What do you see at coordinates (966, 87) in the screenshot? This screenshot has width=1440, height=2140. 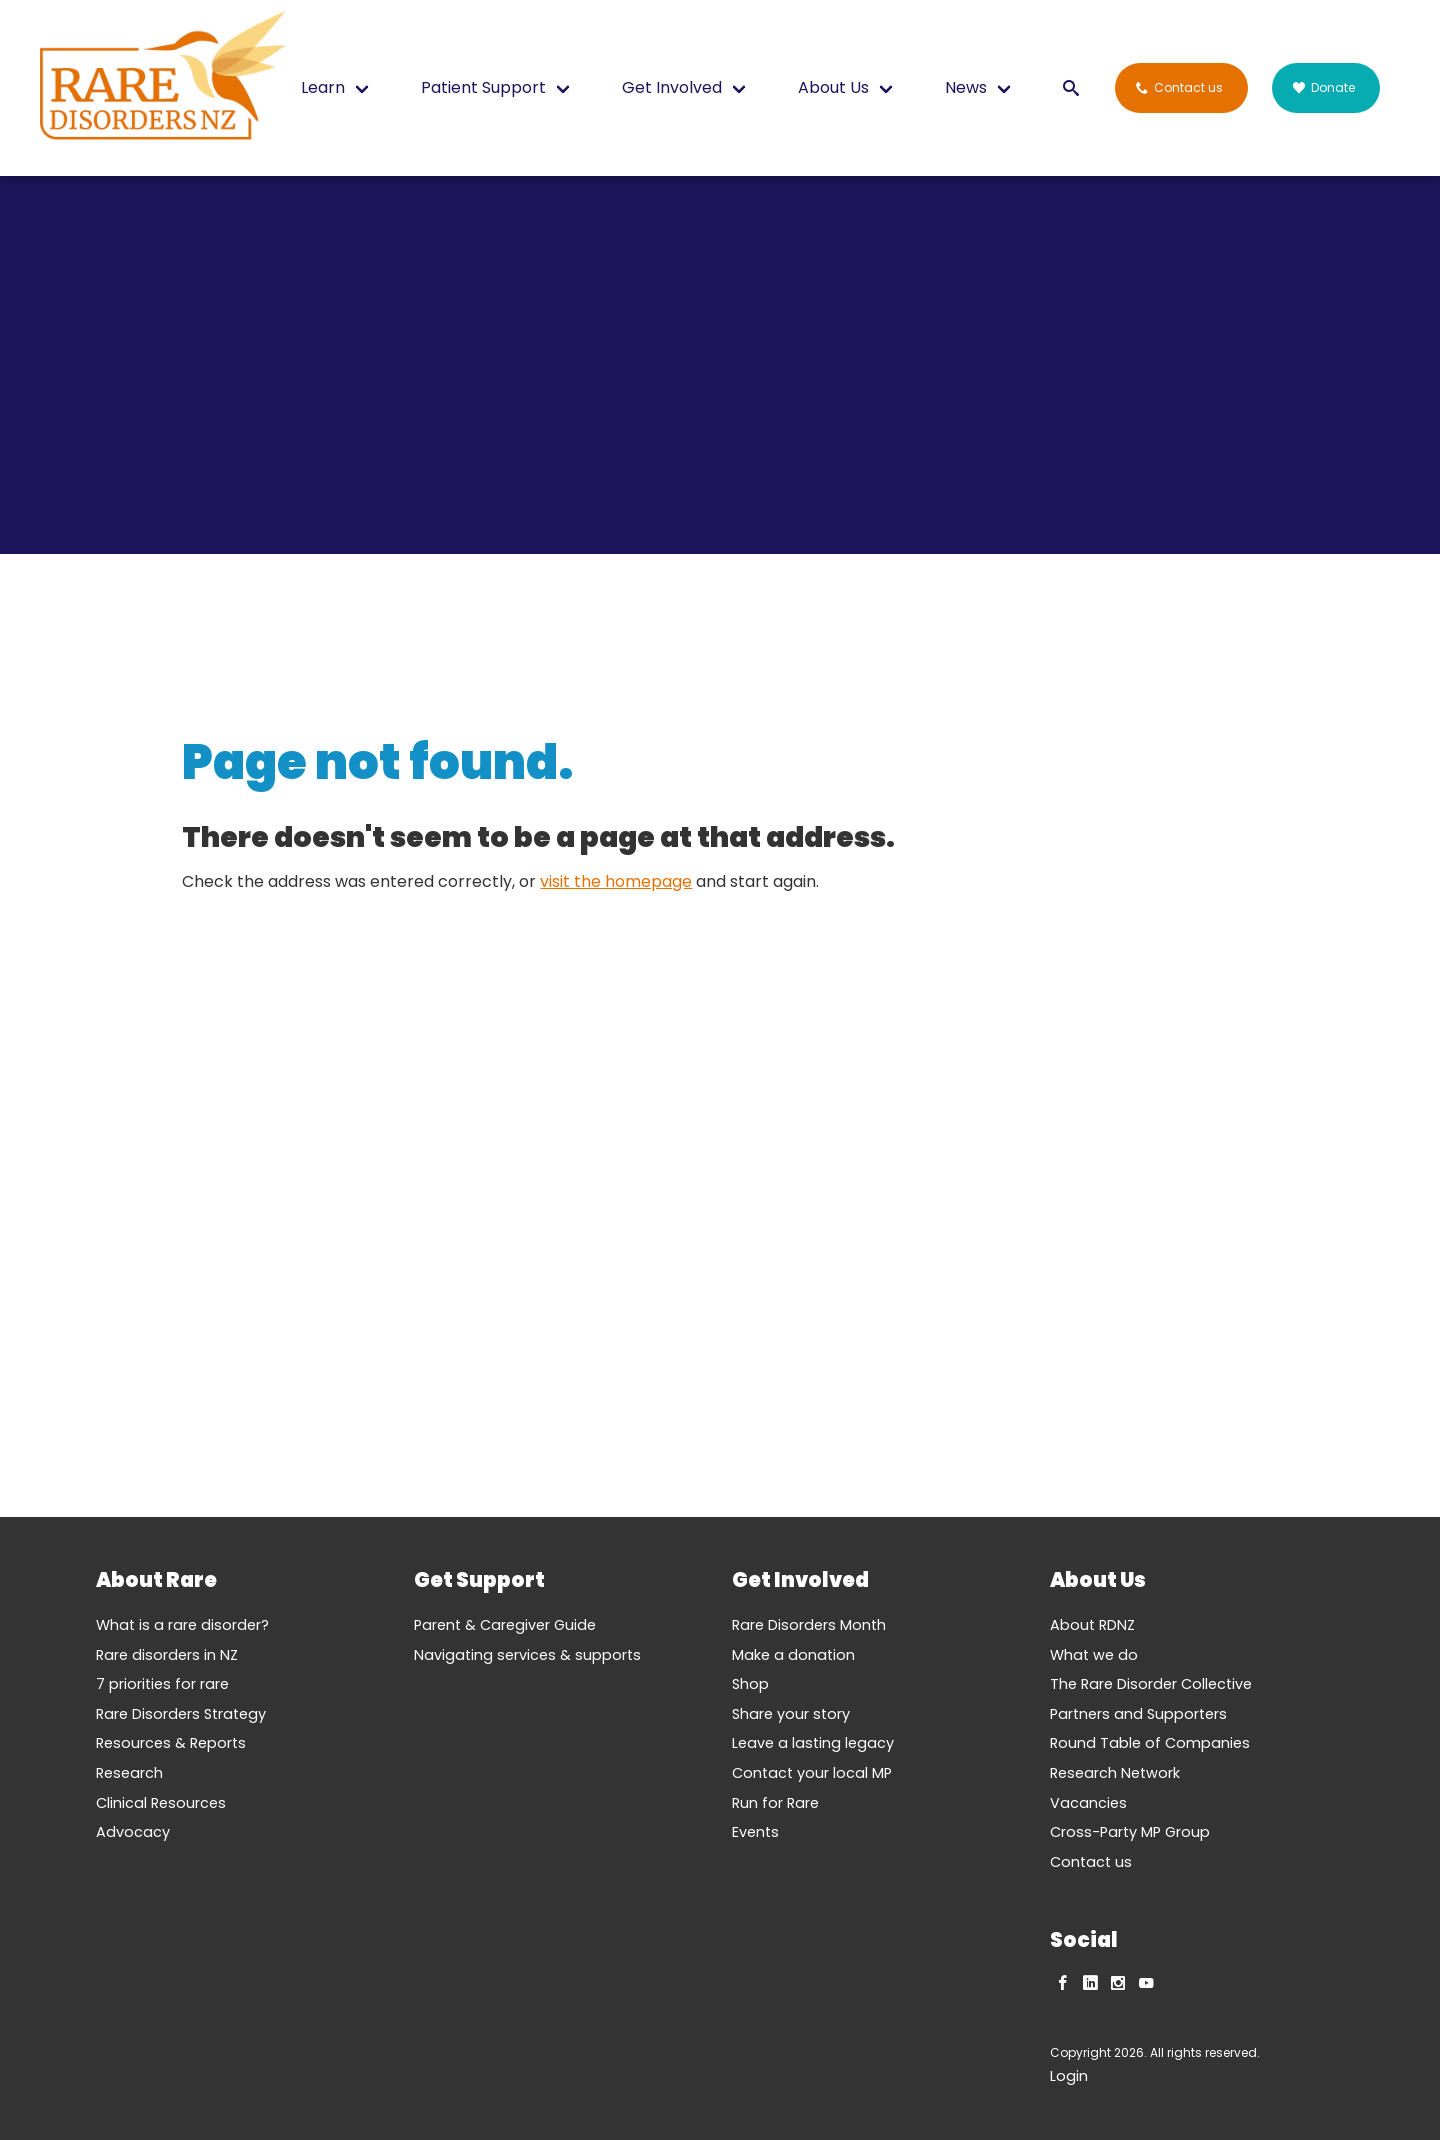 I see `News` at bounding box center [966, 87].